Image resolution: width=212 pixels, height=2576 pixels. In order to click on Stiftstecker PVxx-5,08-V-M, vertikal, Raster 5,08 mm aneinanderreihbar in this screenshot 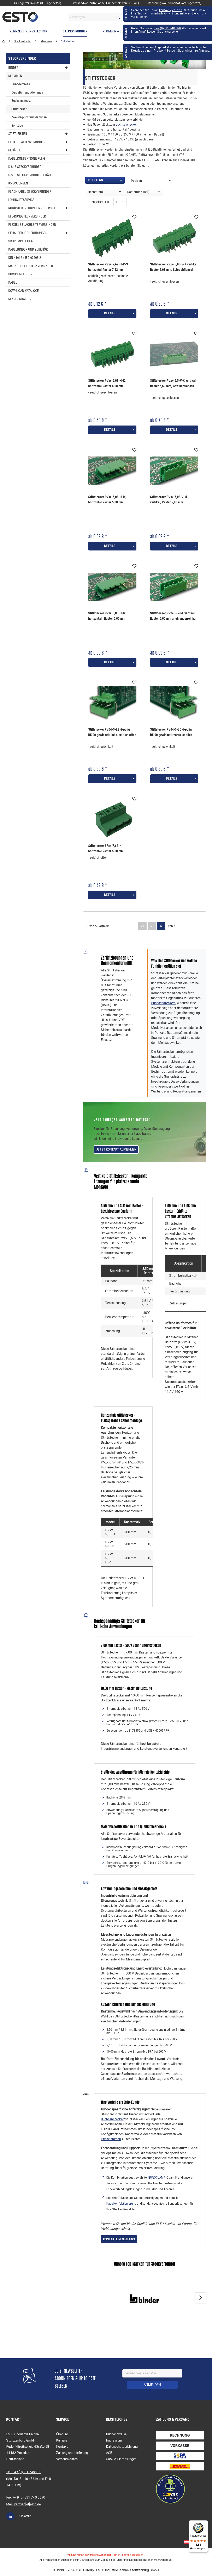, I will do `click(169, 500)`.